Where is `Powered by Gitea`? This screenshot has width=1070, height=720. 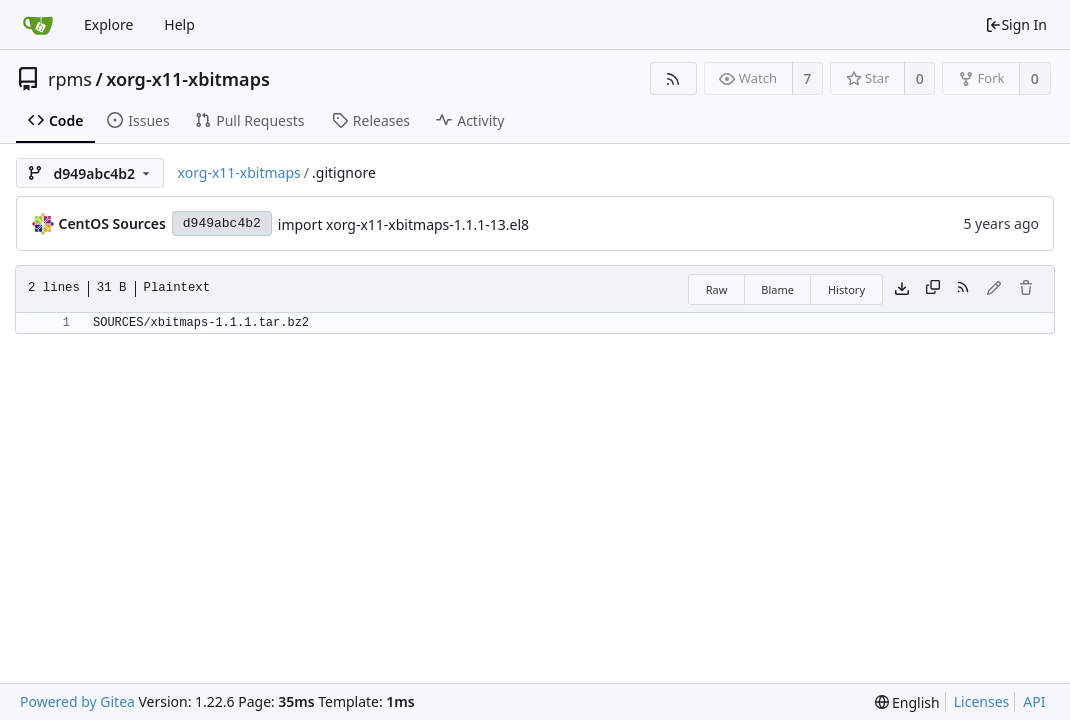 Powered by Gitea is located at coordinates (77, 701).